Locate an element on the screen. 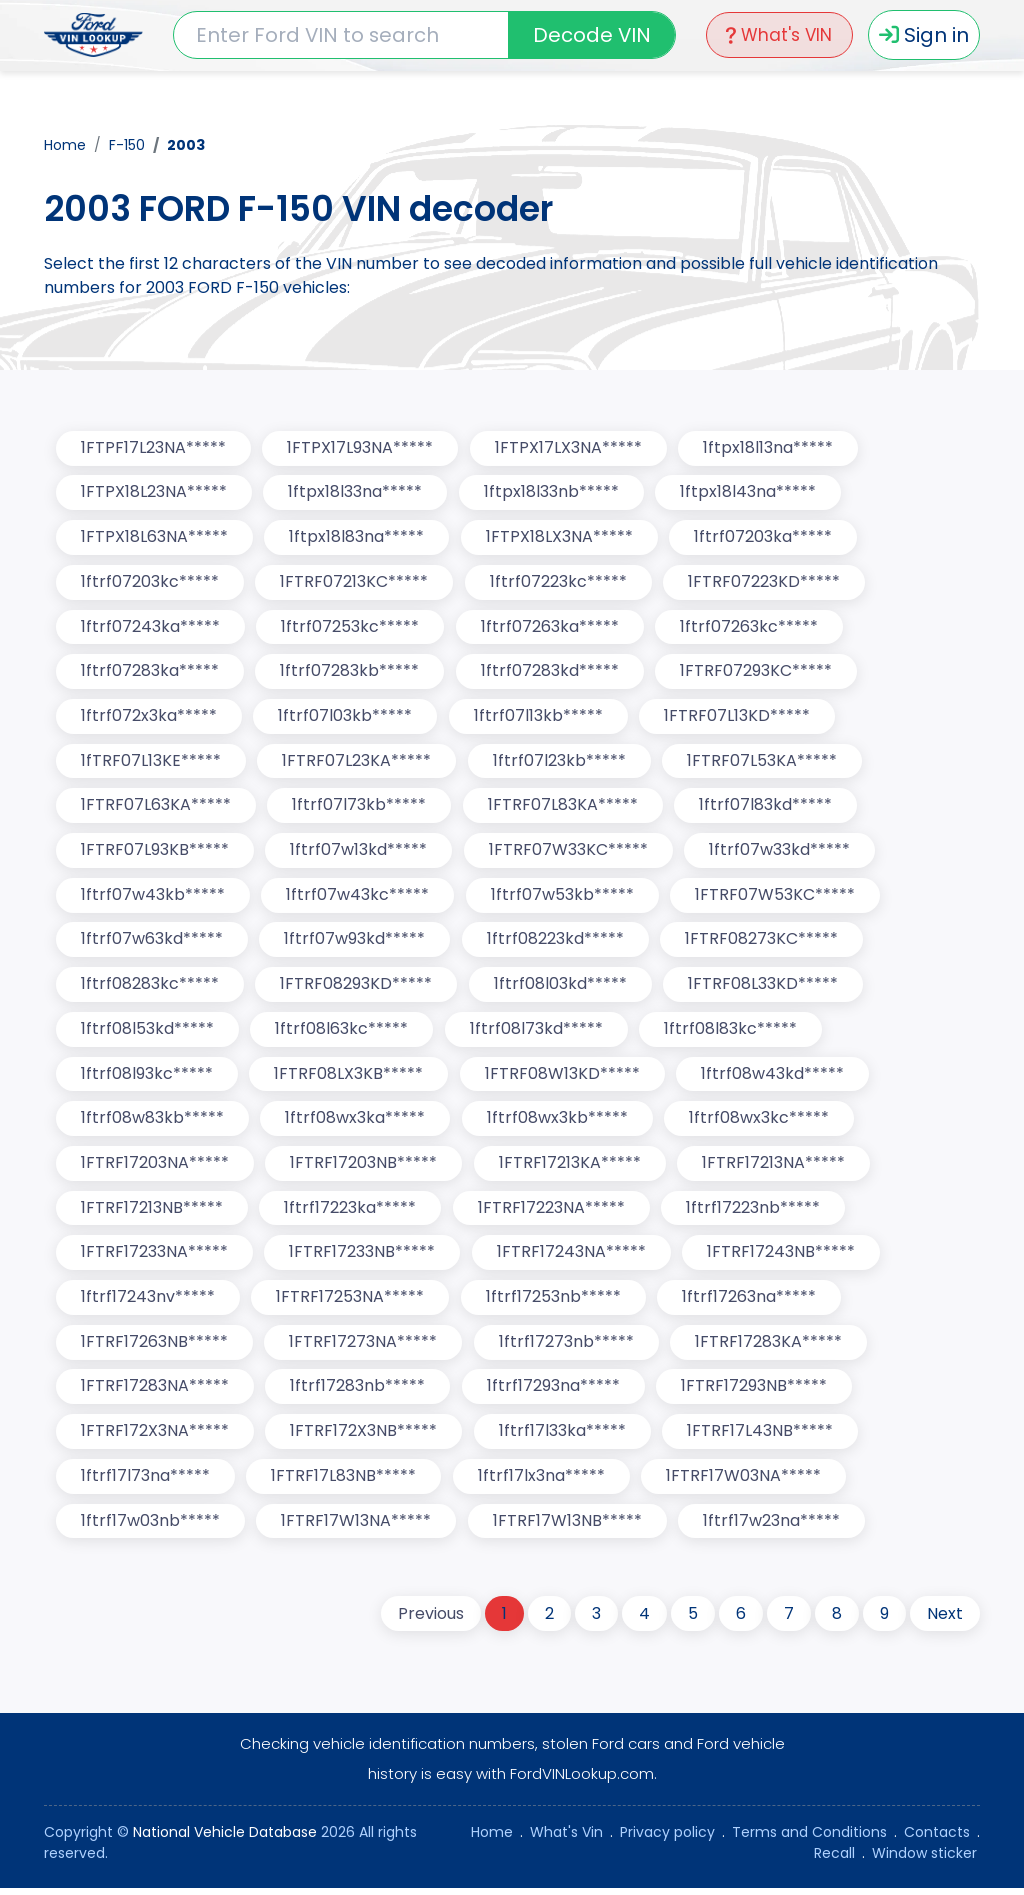 The height and width of the screenshot is (1895, 1024). 1ftpx18l83na***** is located at coordinates (357, 537).